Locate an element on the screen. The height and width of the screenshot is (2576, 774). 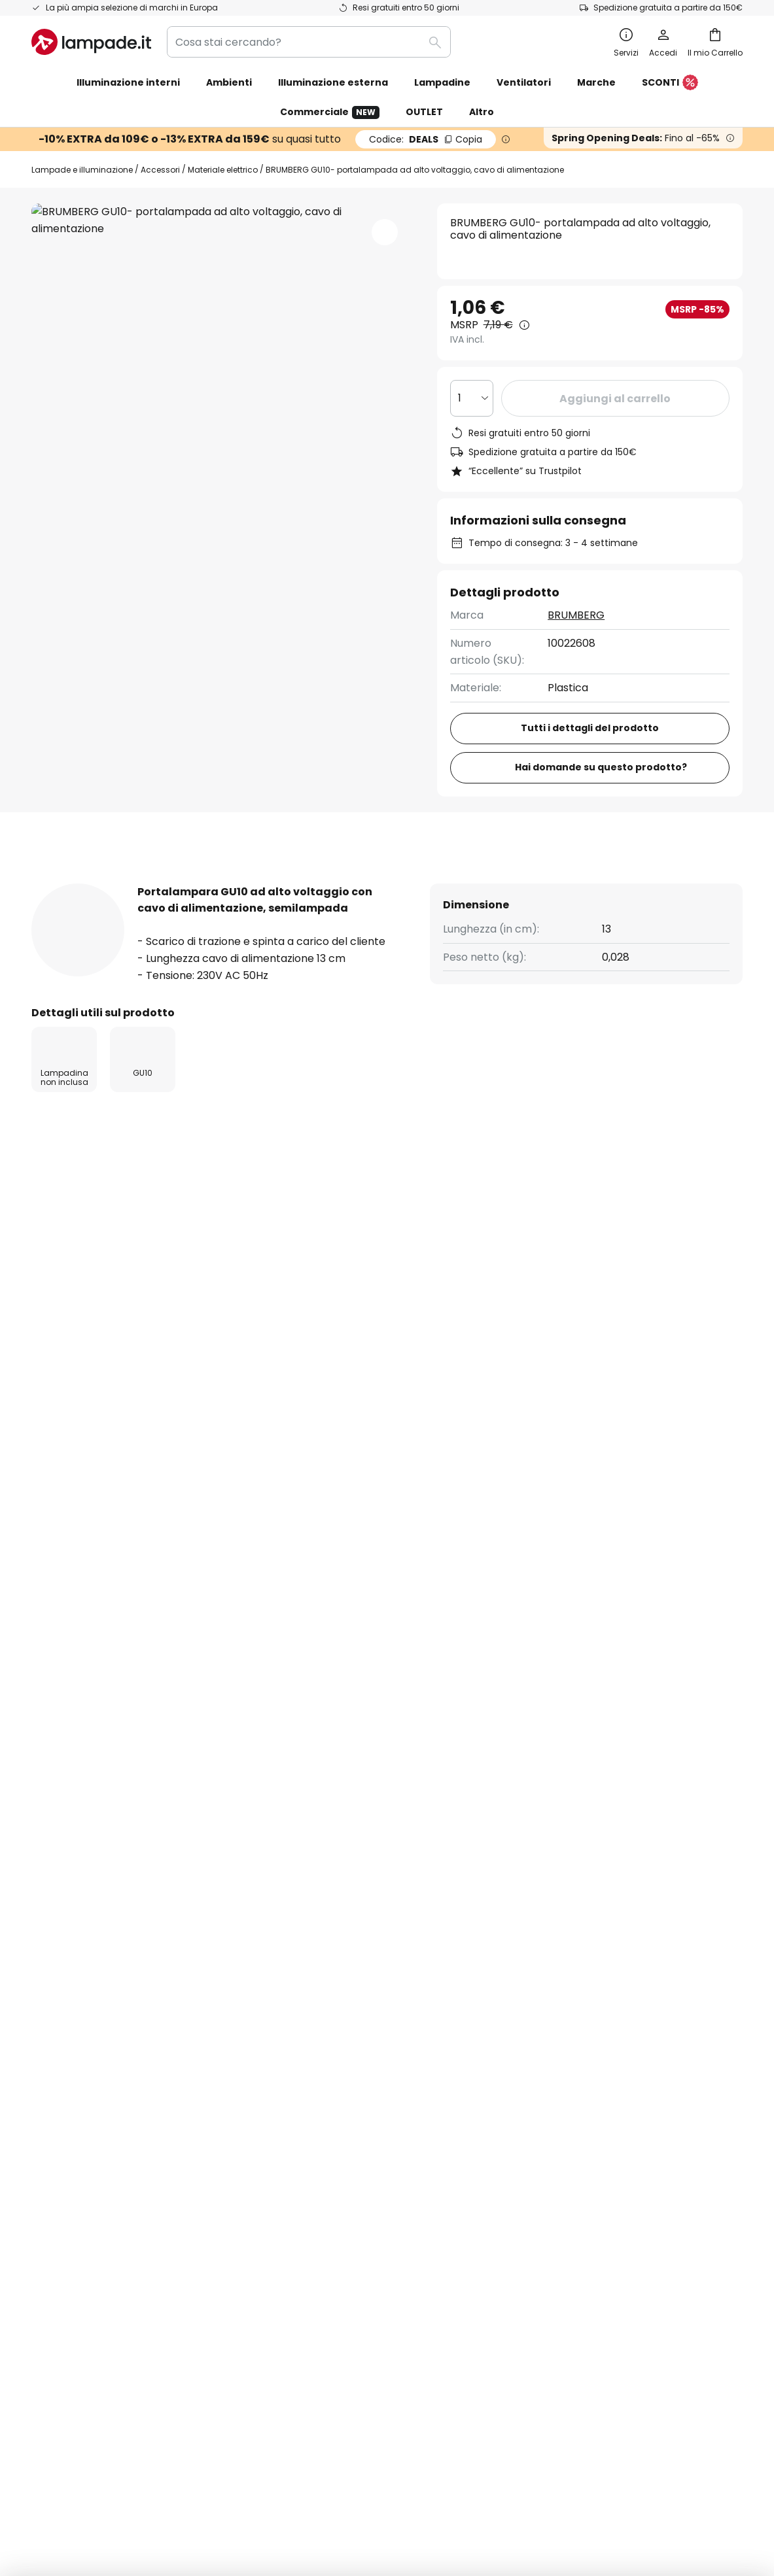
Collaborazioni di marketing is located at coordinates (343, 1983).